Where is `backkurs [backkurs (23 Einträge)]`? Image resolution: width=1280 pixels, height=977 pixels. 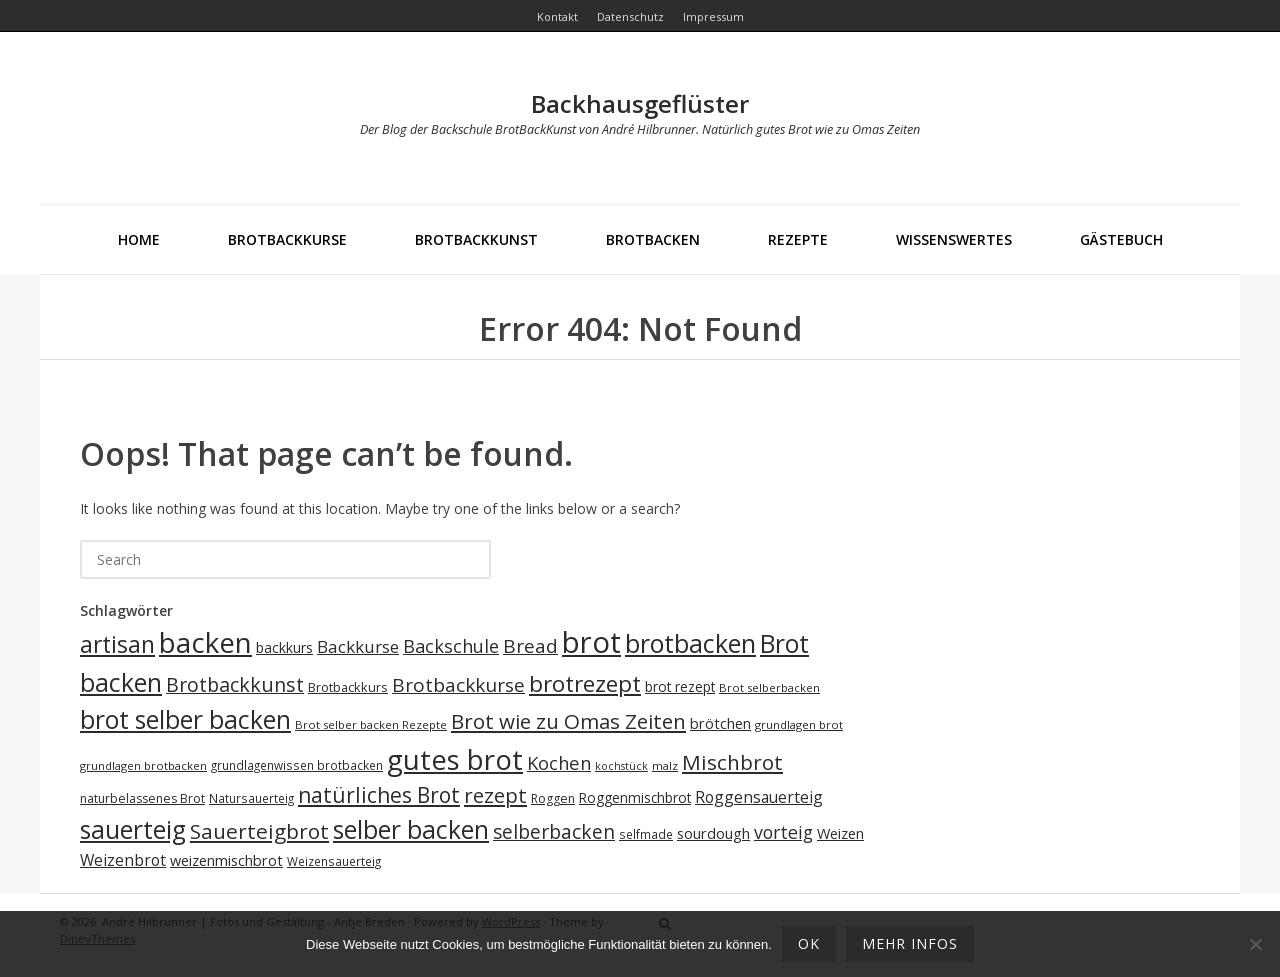
backkurs [backkurs (23 Einträge)] is located at coordinates (284, 647).